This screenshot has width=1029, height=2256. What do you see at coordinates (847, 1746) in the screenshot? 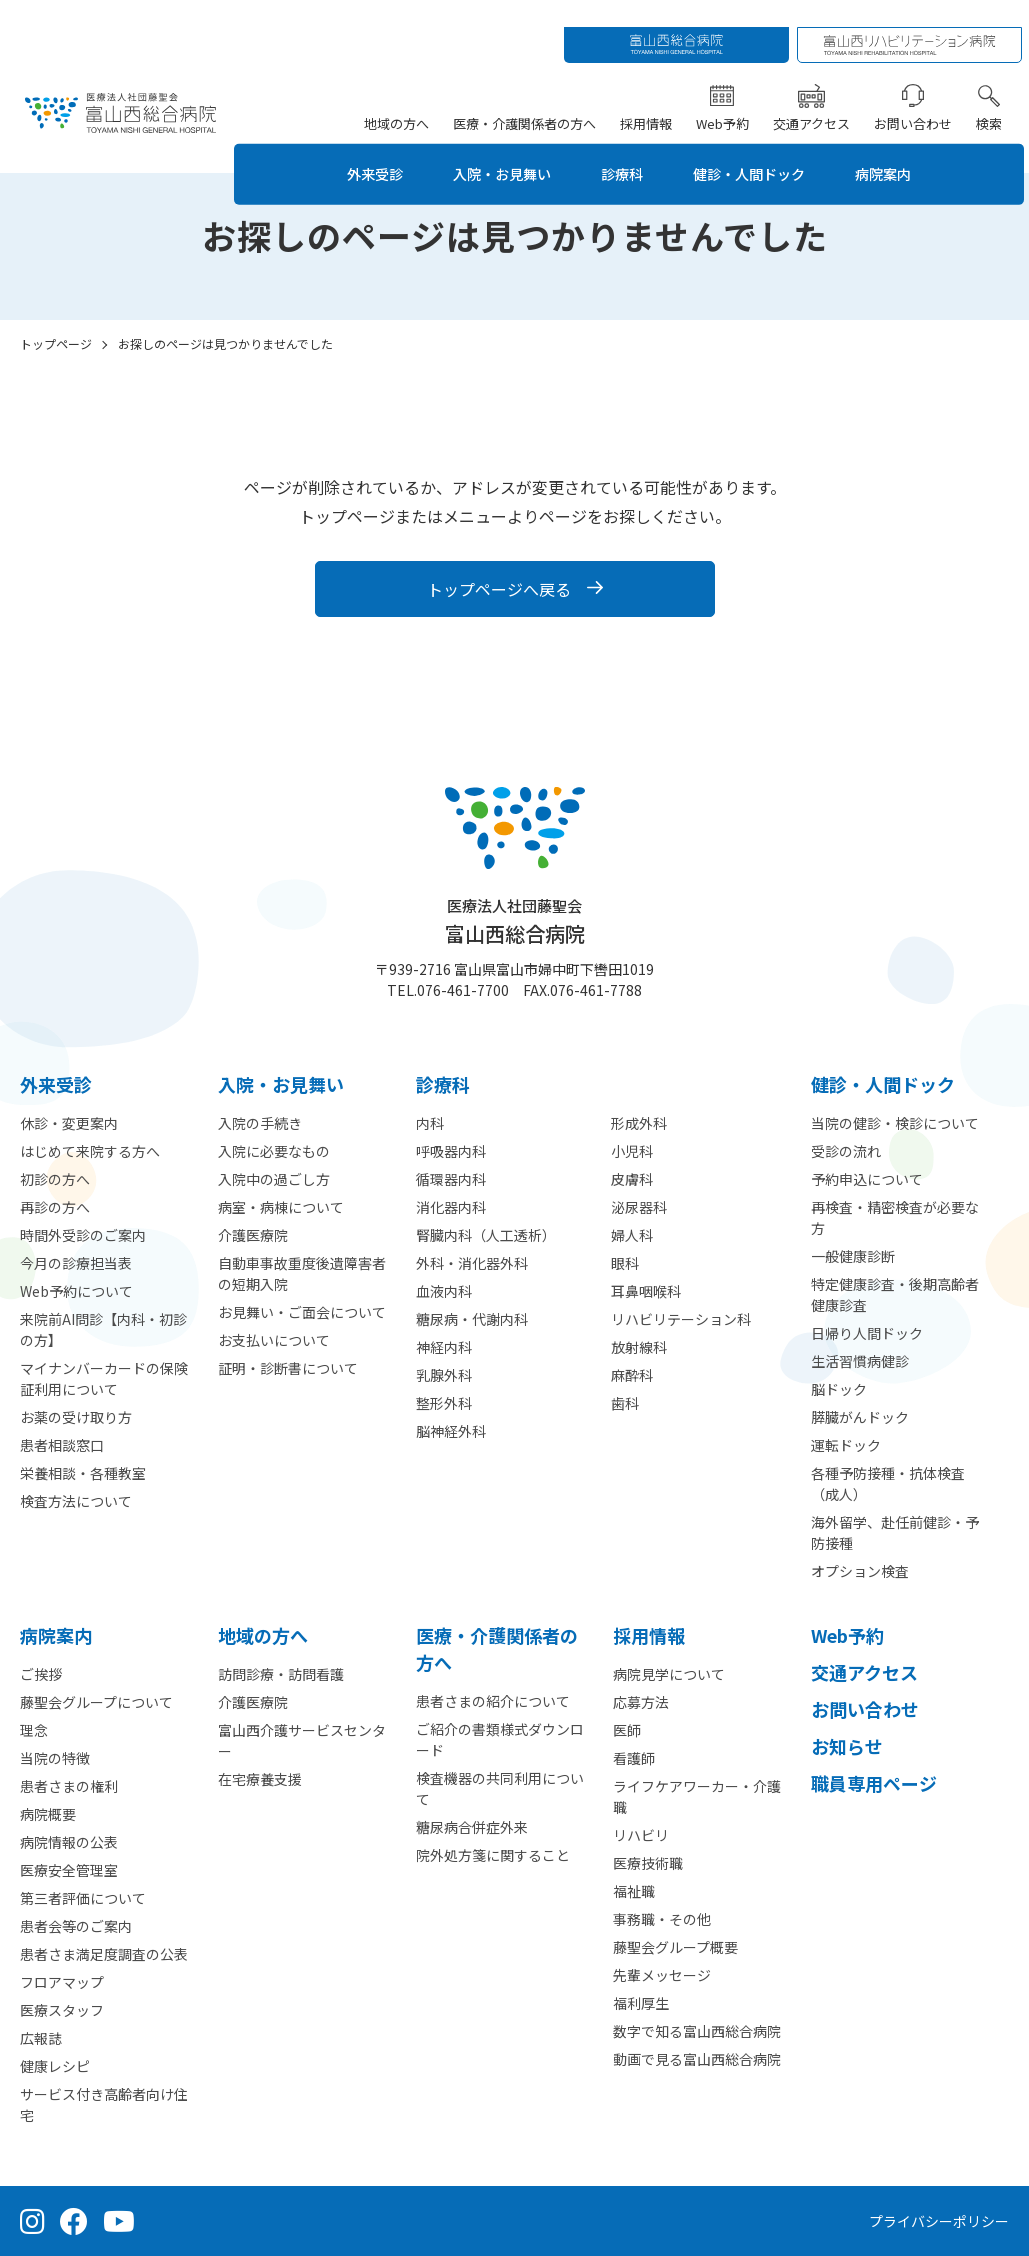
I see `お知らせ` at bounding box center [847, 1746].